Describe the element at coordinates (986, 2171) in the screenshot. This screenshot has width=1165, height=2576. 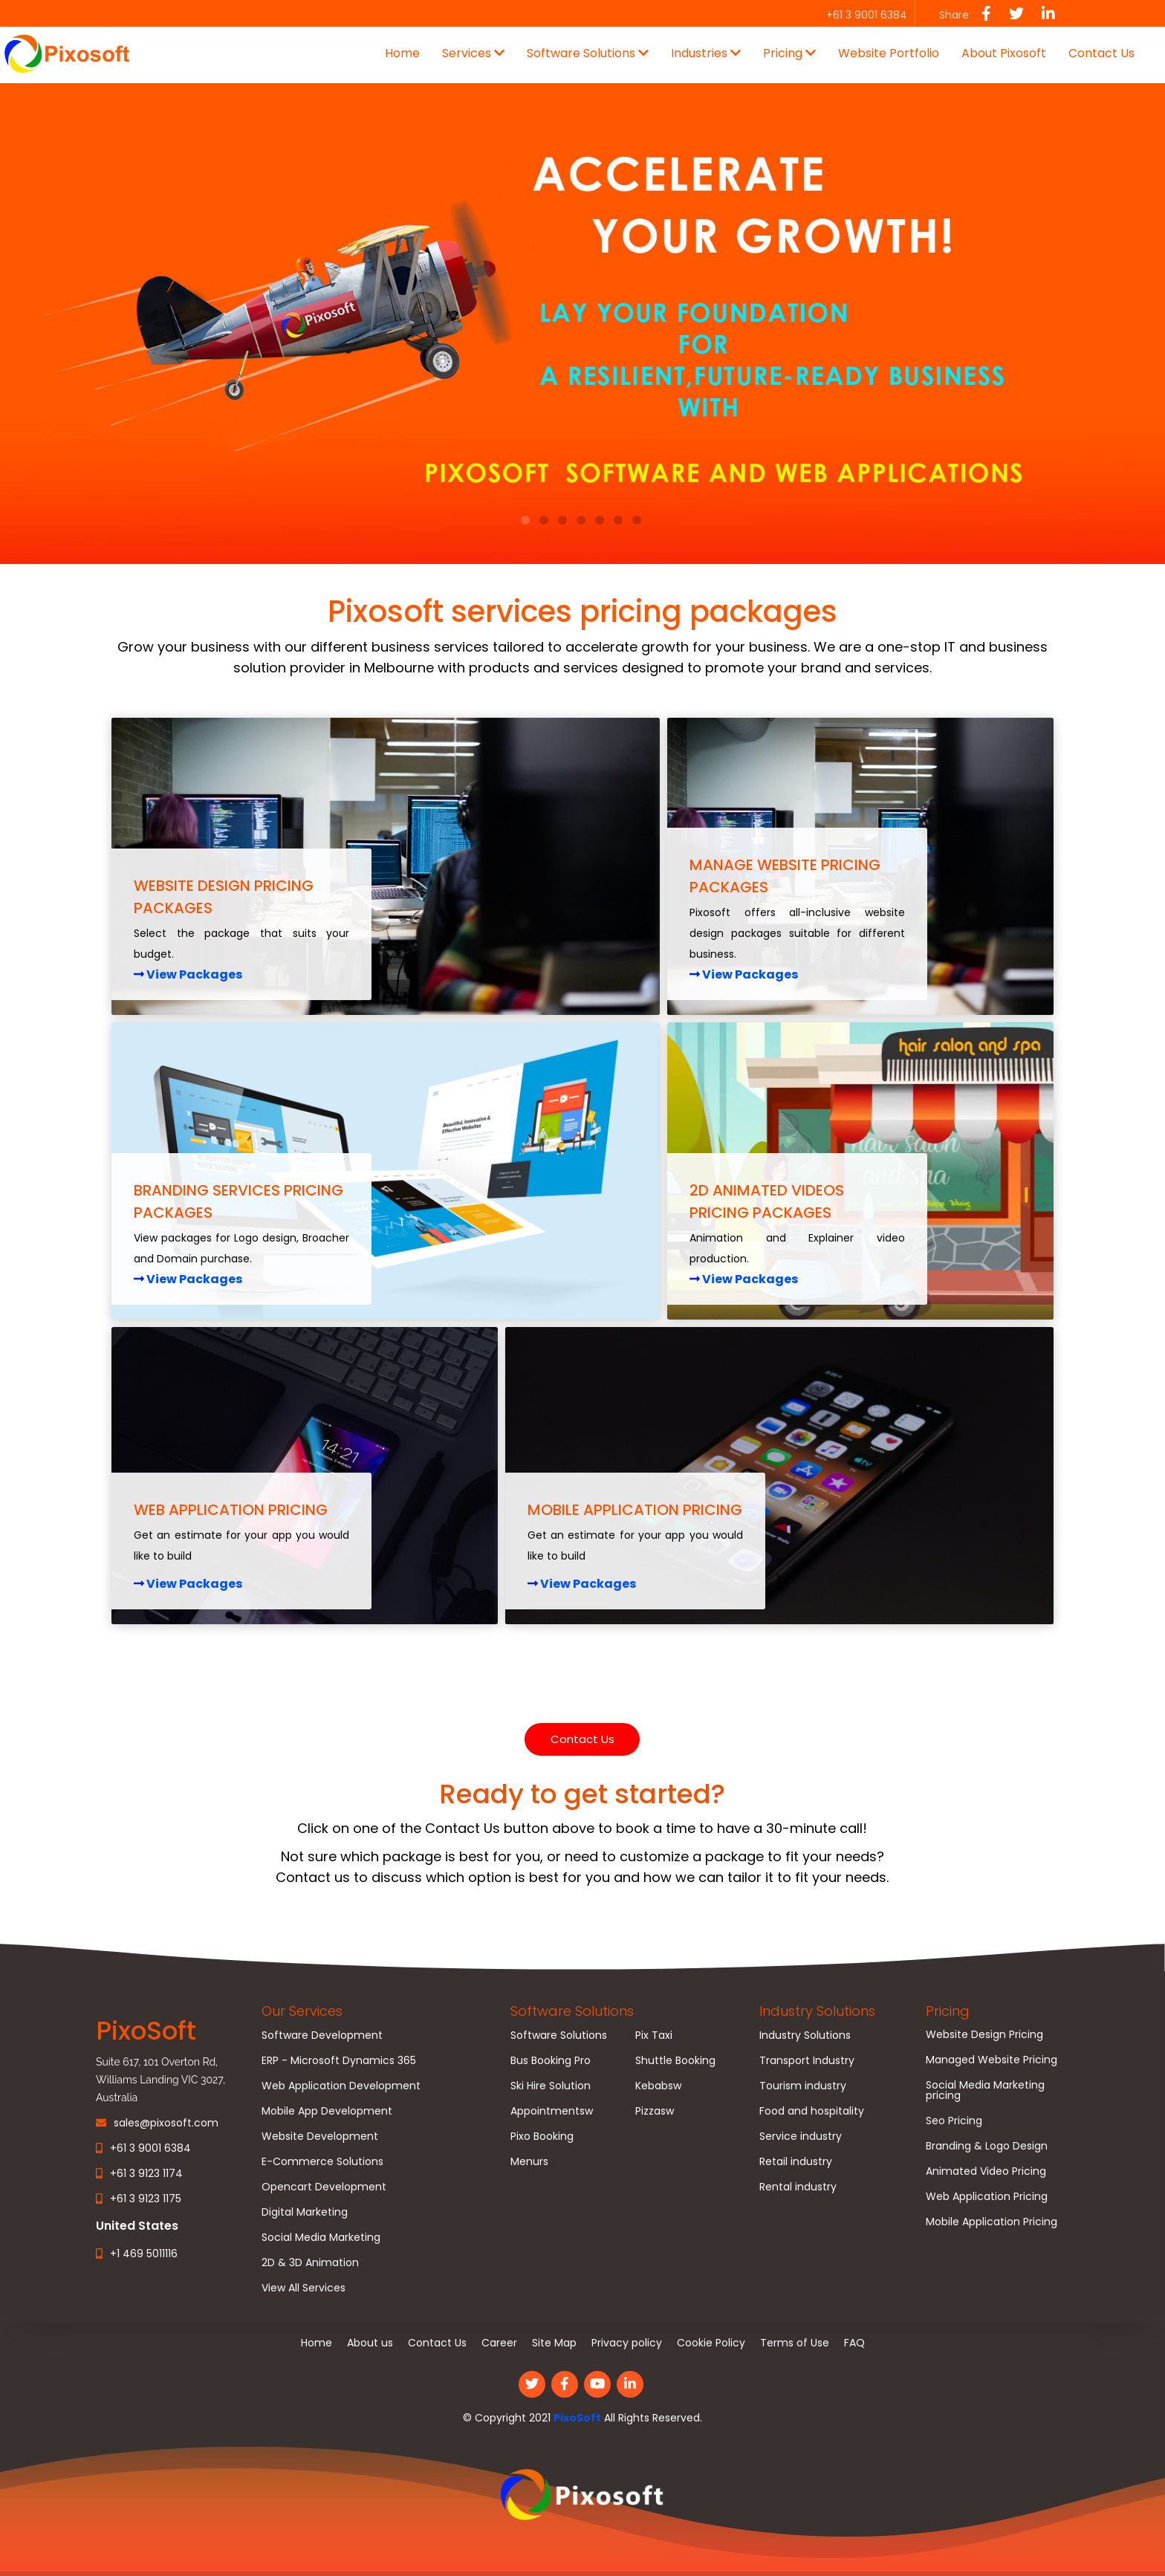
I see `Animated Video Pricing` at that location.